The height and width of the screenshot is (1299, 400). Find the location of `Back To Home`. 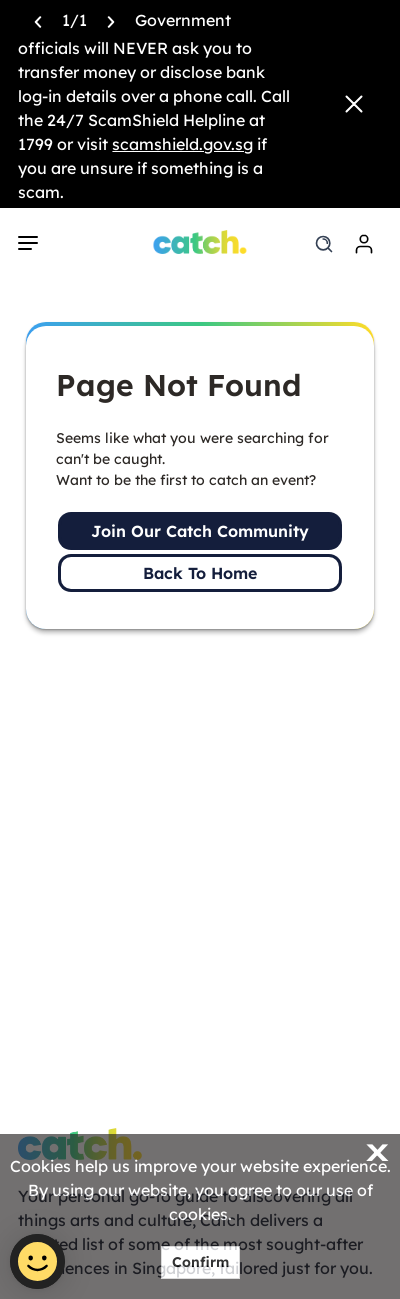

Back To Home is located at coordinates (200, 573).